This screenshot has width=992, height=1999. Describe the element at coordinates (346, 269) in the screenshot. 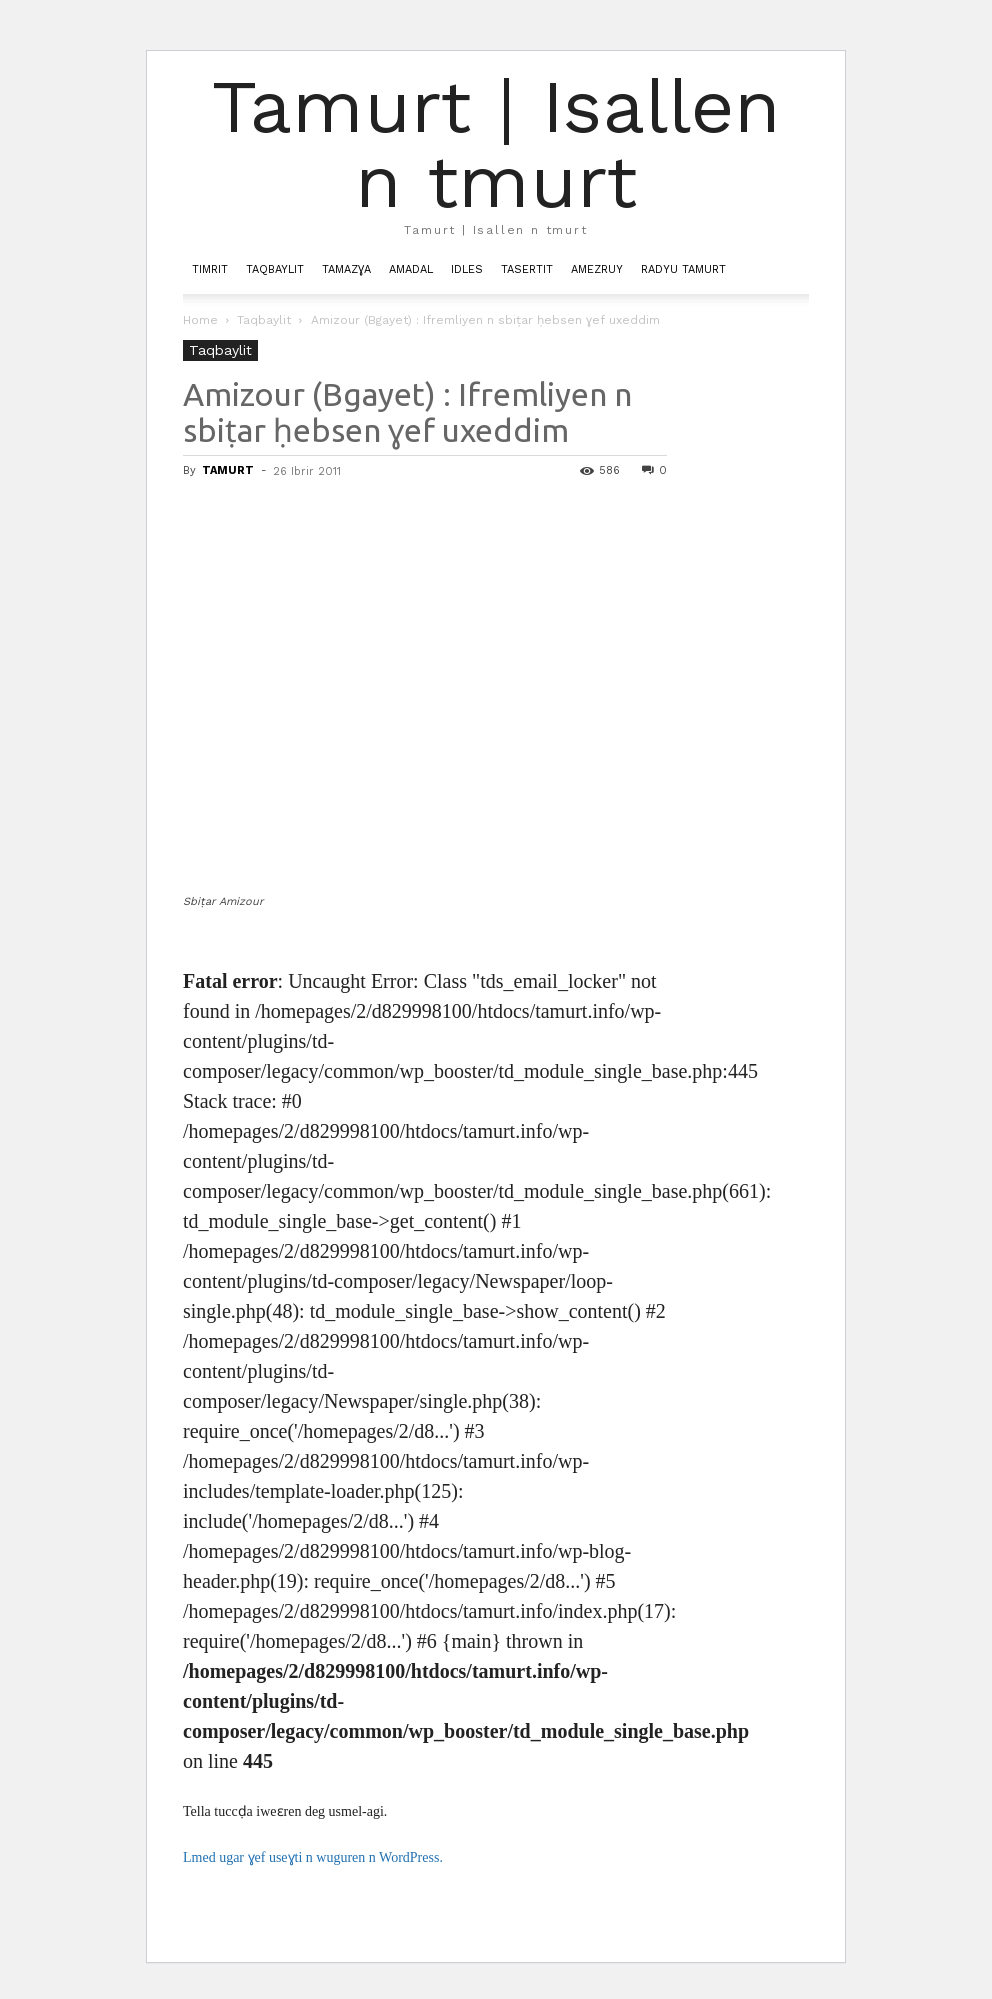

I see `Tamazɣa` at that location.